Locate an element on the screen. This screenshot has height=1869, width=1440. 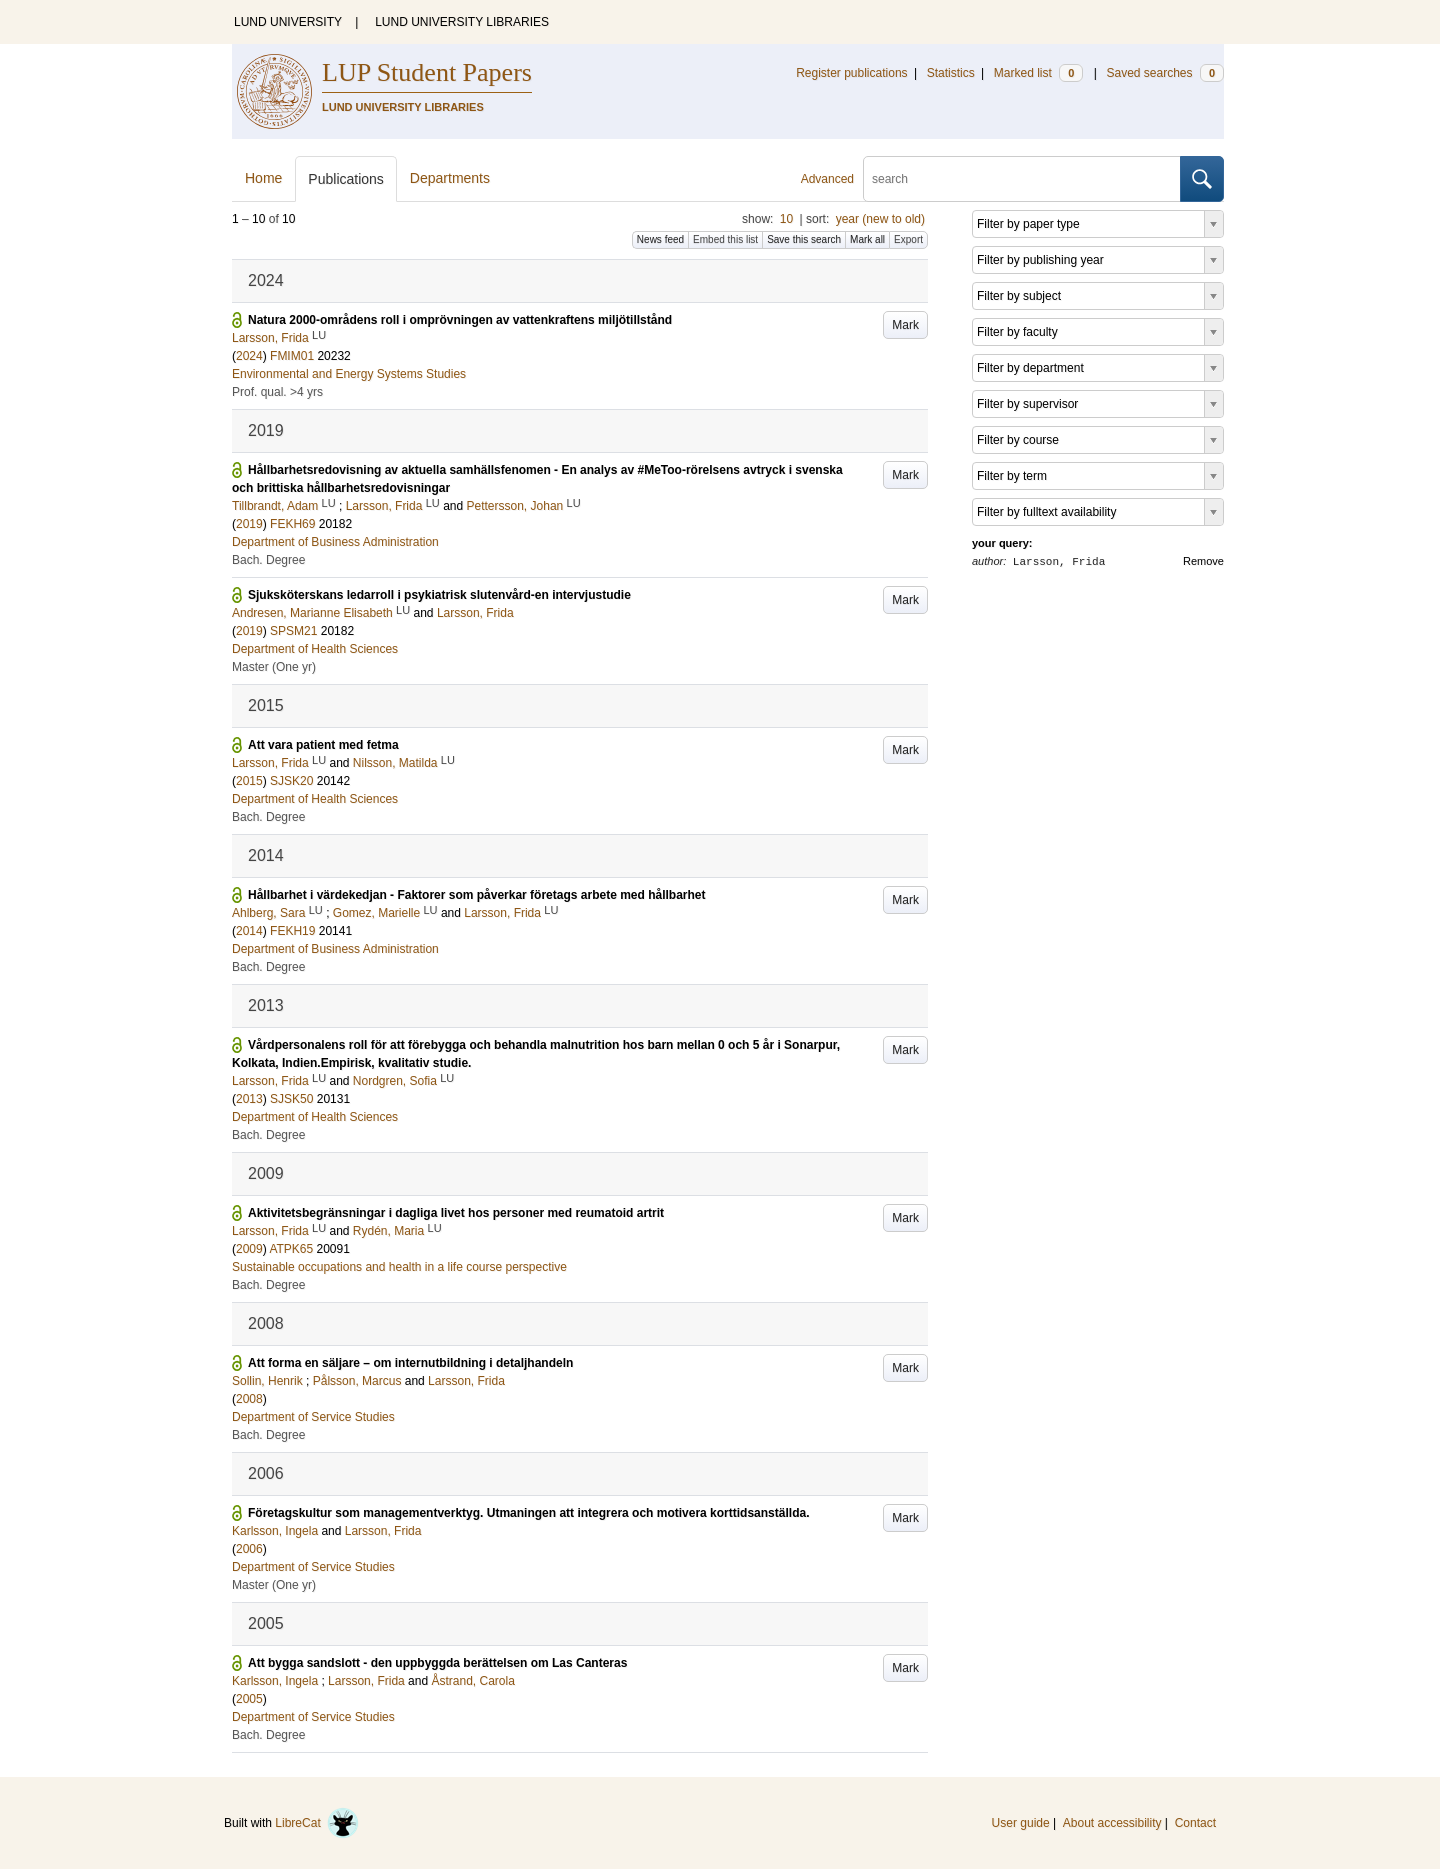
Bach. Degree is located at coordinates (268, 560).